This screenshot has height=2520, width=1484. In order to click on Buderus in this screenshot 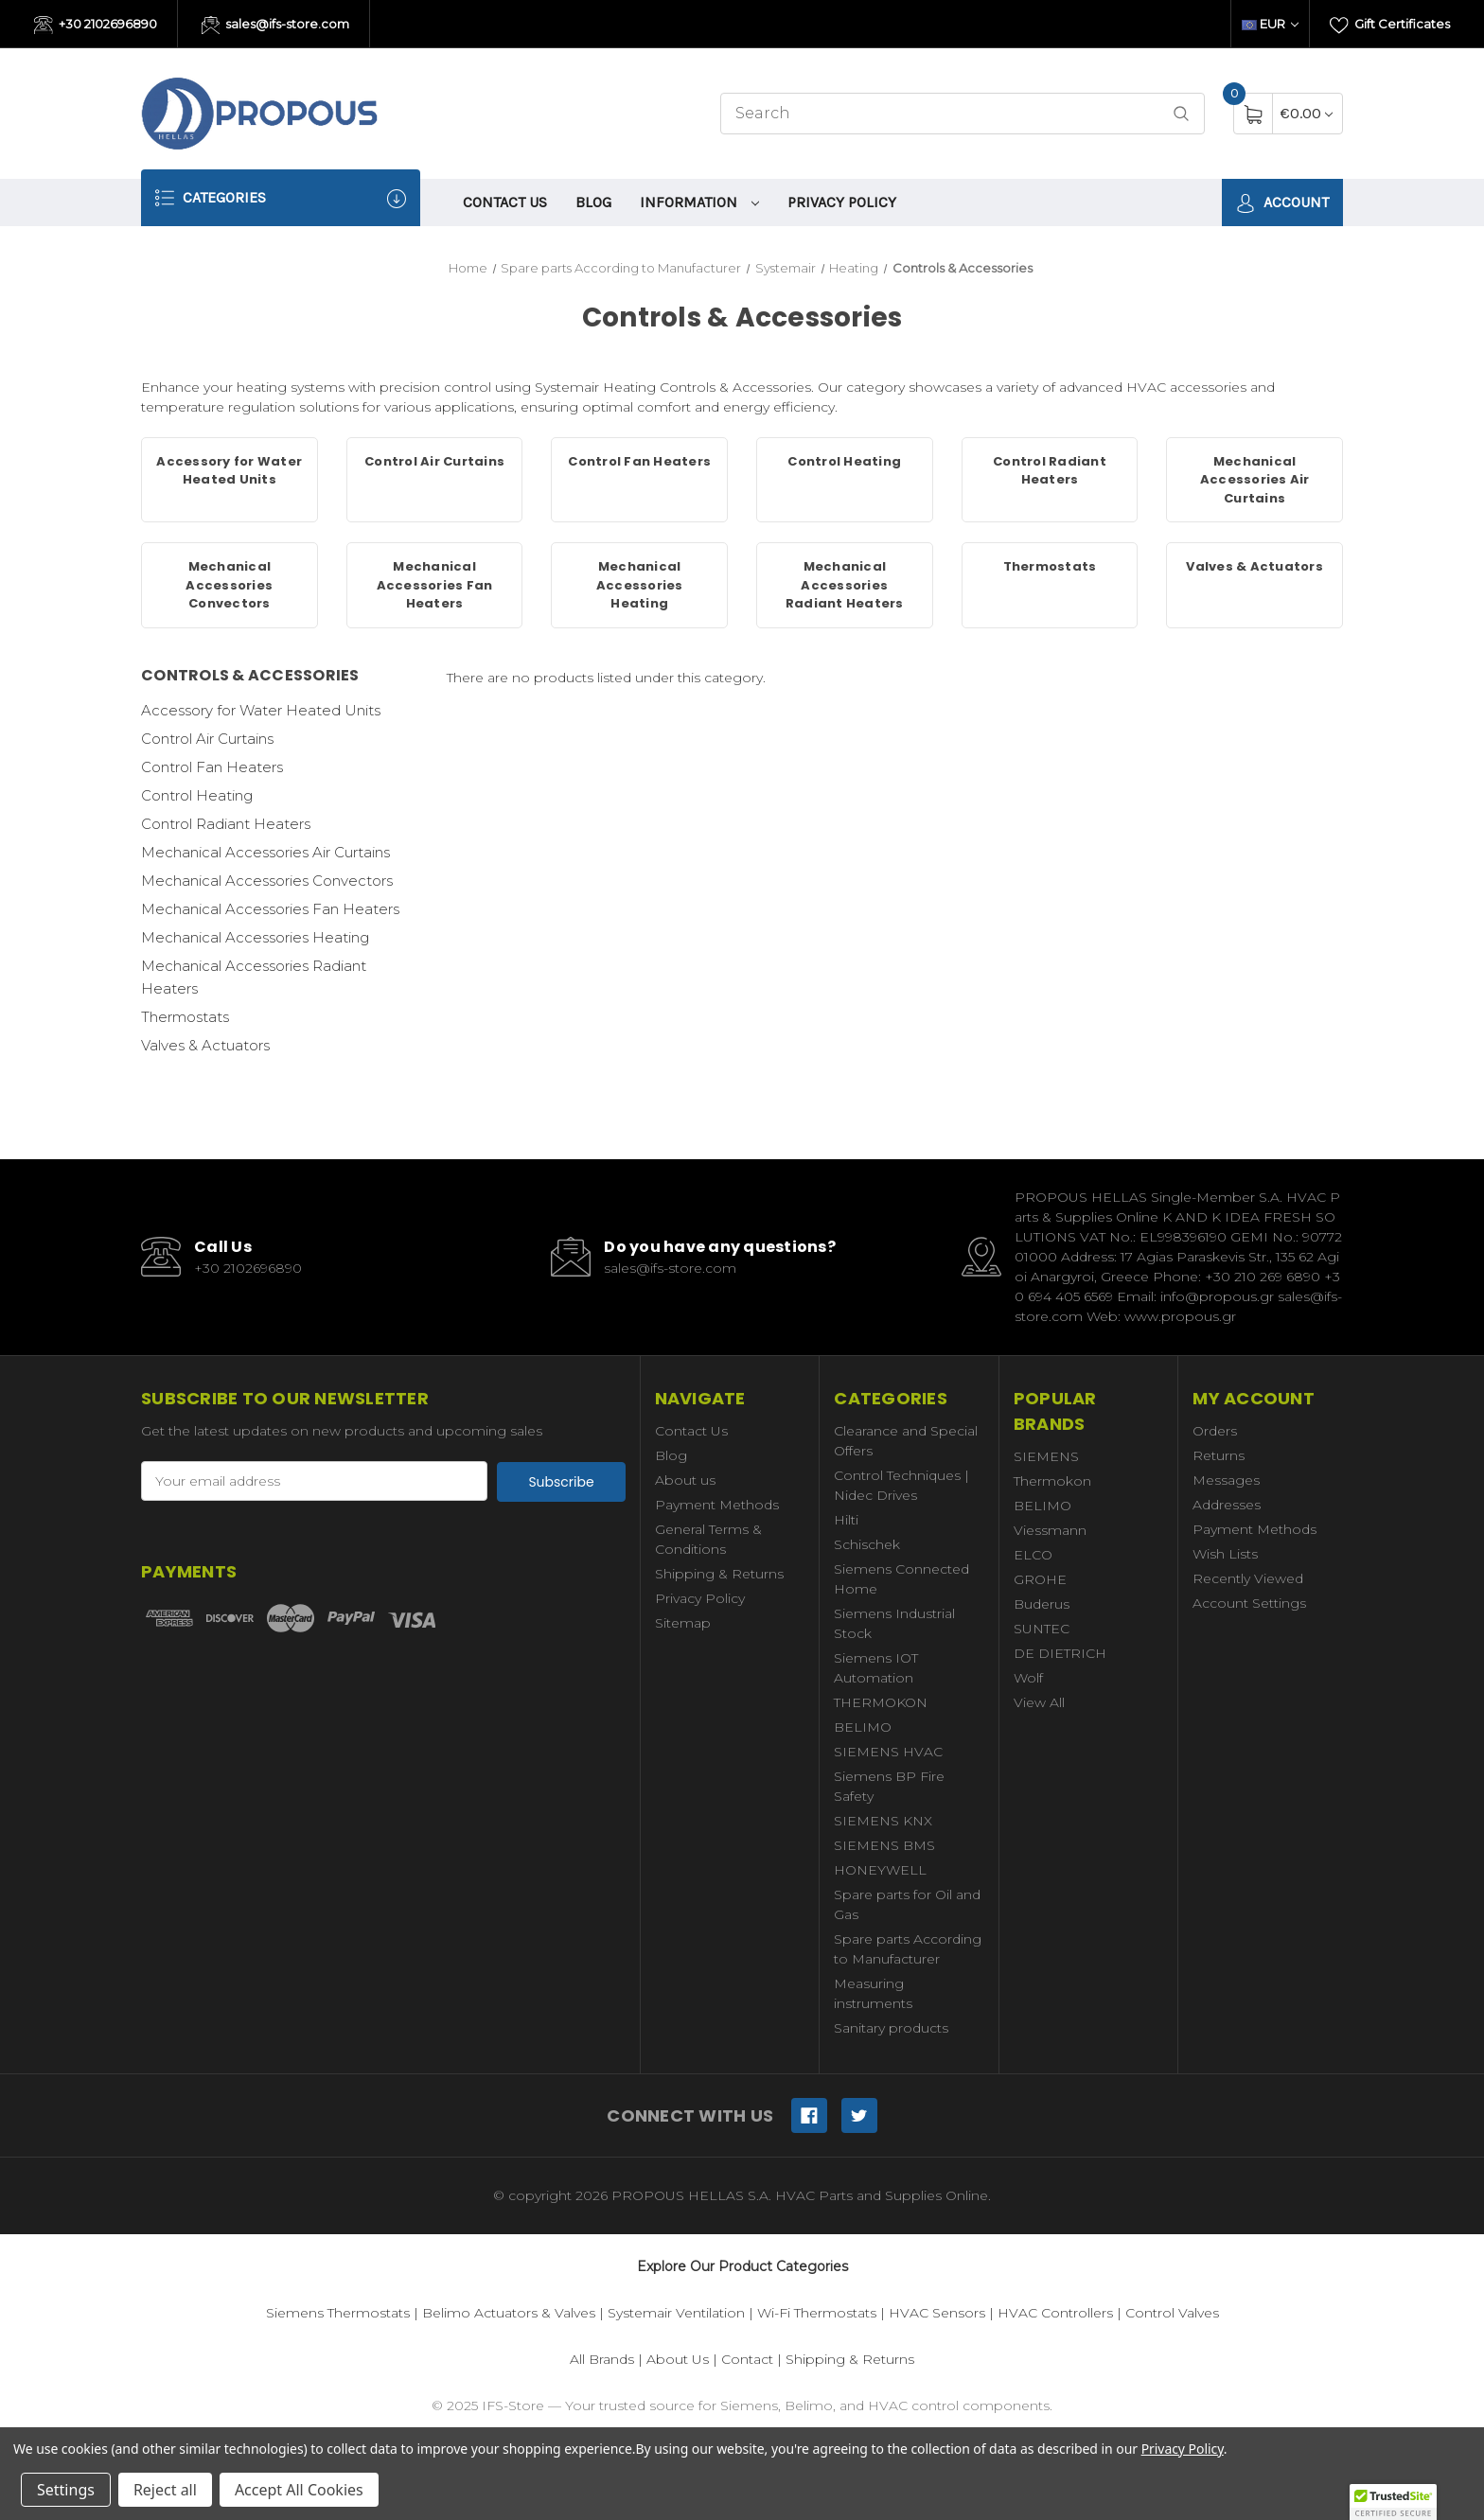, I will do `click(1041, 1603)`.